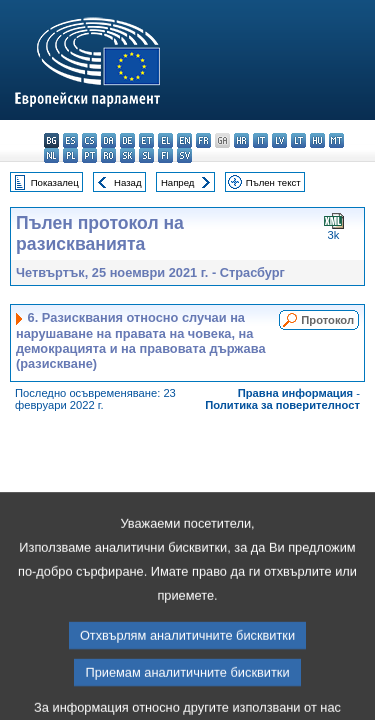 This screenshot has height=720, width=375. Describe the element at coordinates (298, 140) in the screenshot. I see `lt - lietuvių kalba` at that location.